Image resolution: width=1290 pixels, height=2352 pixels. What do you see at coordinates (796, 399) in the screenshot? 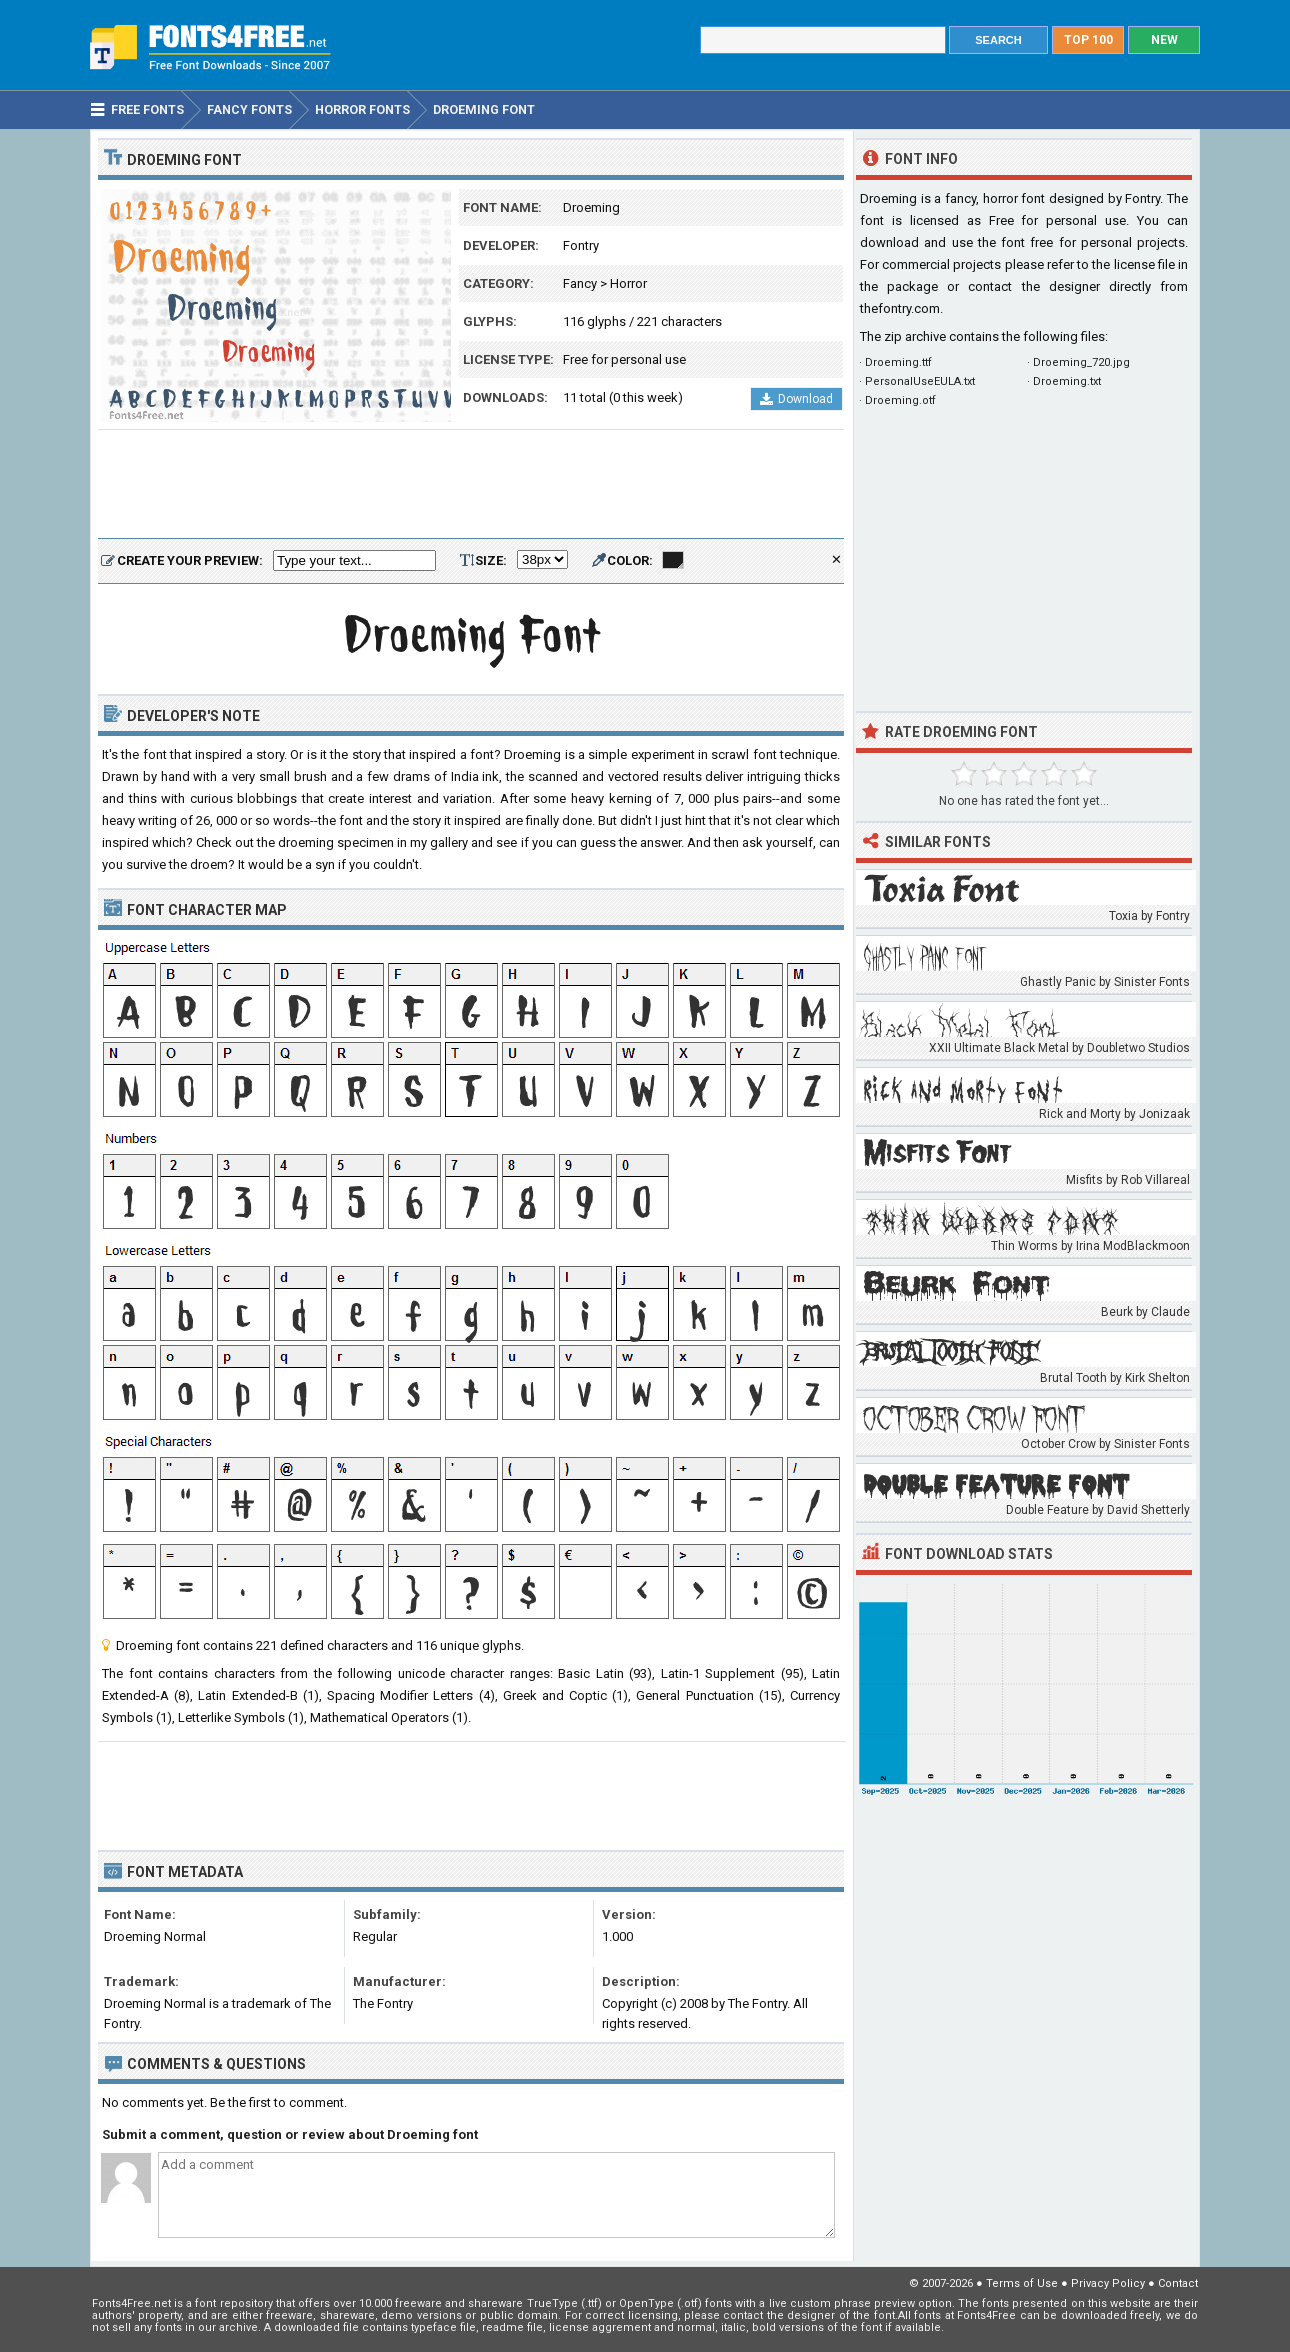
I see `Download` at bounding box center [796, 399].